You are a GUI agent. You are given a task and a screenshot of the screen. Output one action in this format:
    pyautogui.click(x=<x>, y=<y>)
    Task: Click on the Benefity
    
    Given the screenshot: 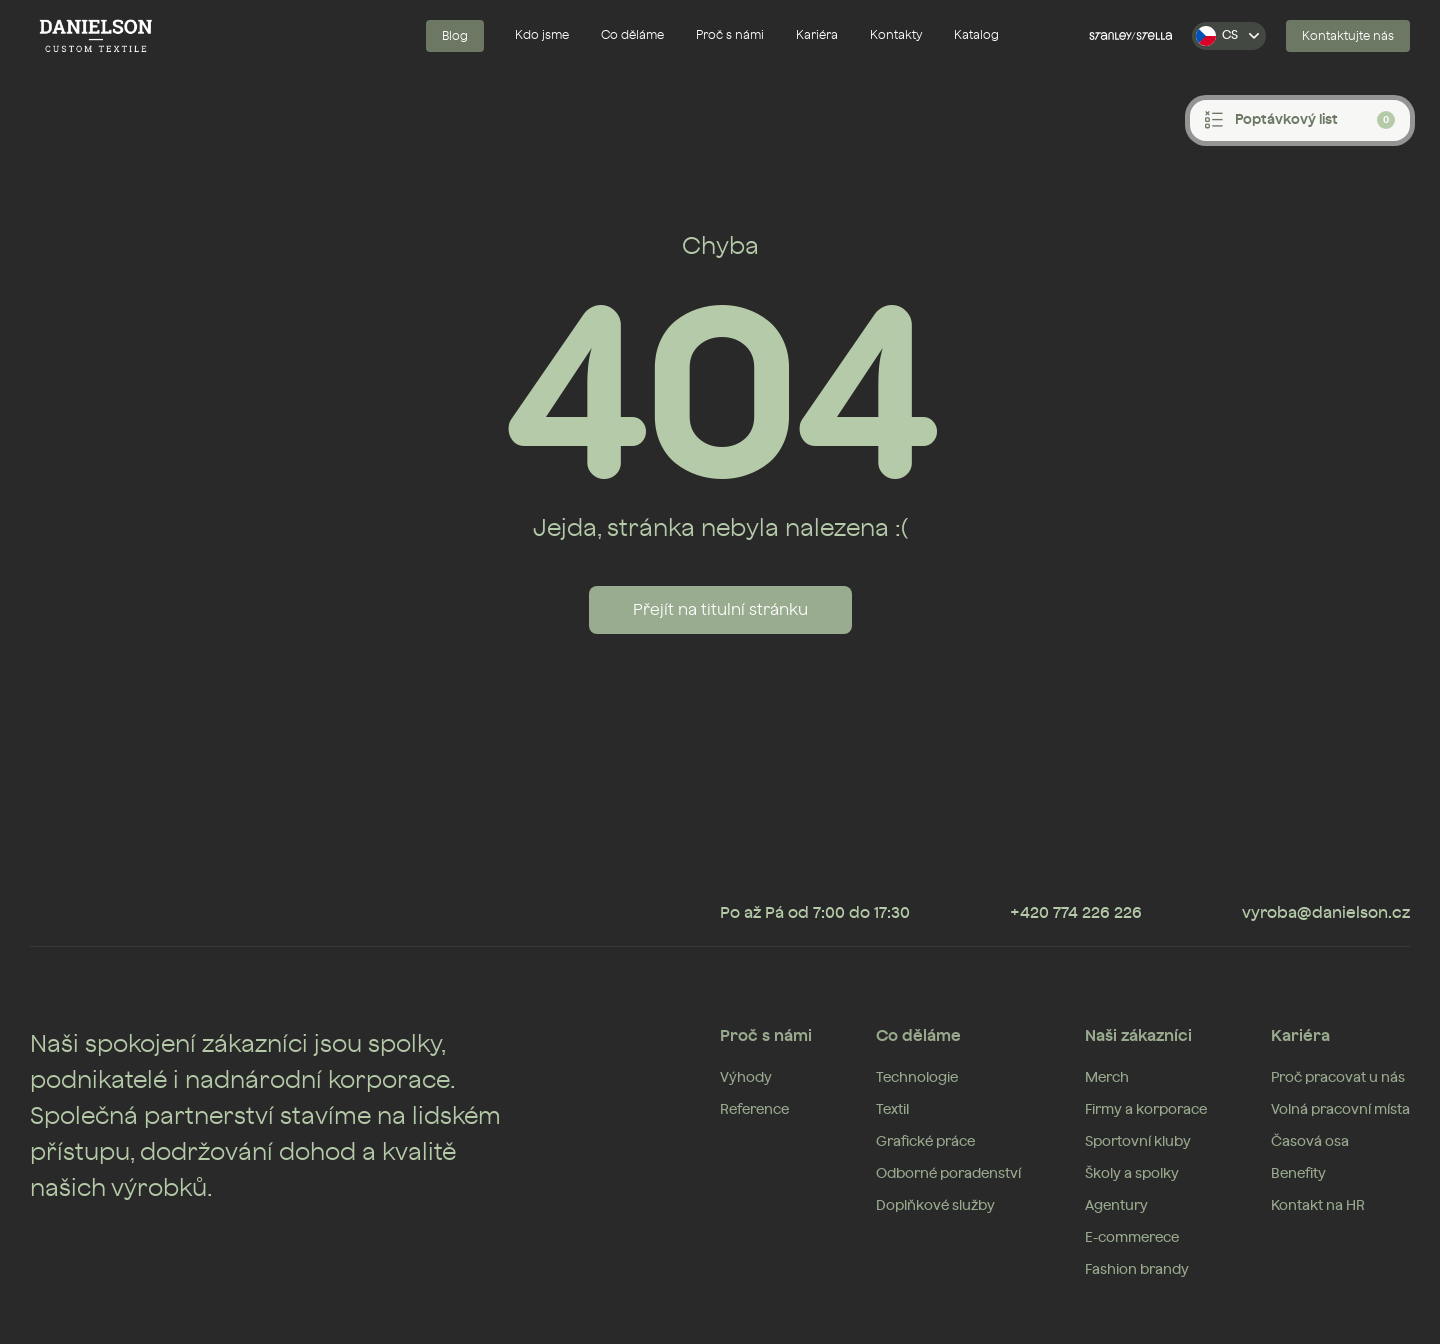 What is the action you would take?
    pyautogui.click(x=1298, y=1174)
    